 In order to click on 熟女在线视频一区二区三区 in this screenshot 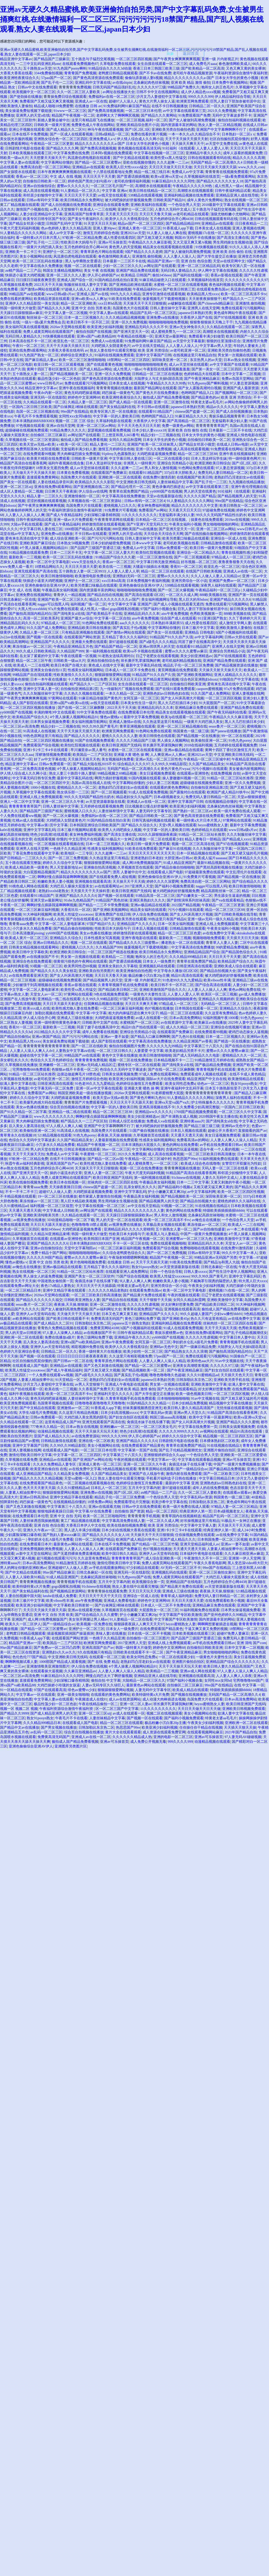, I will do `click(245, 200)`.